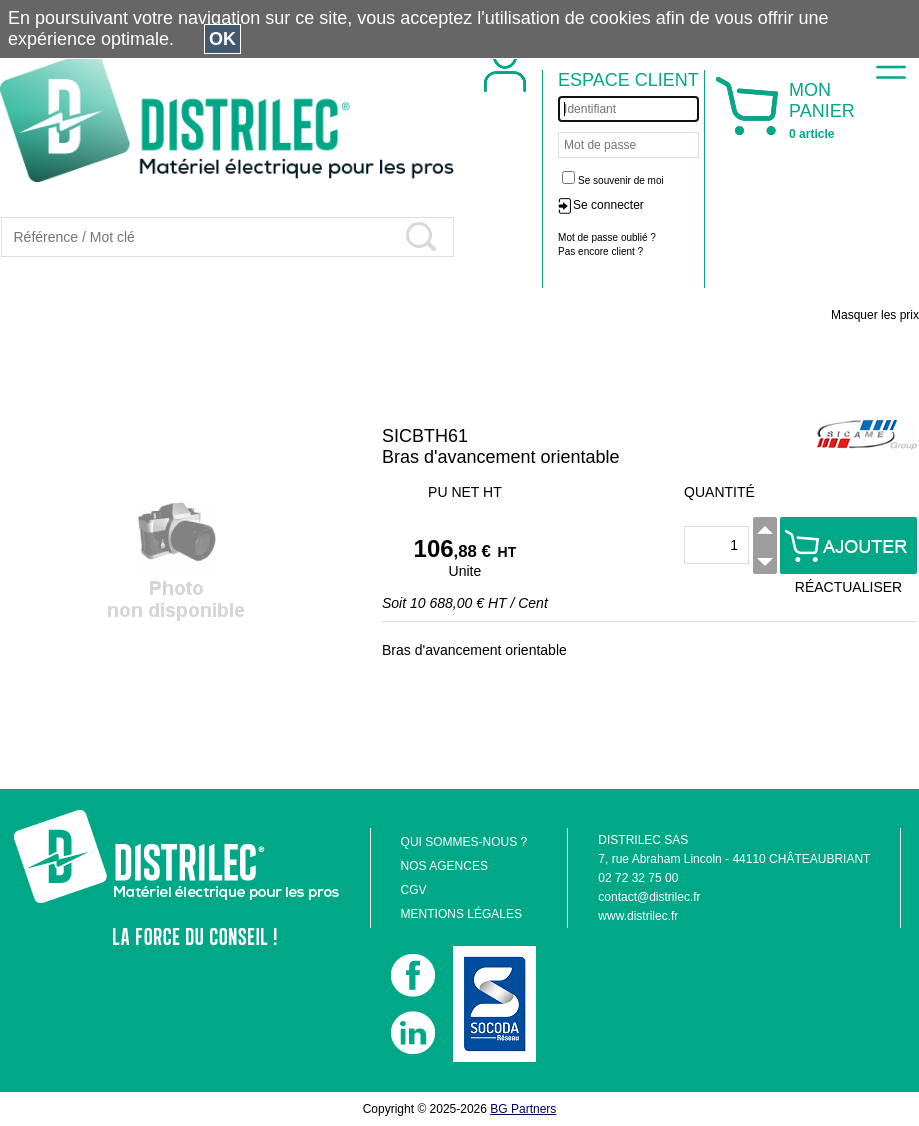 The width and height of the screenshot is (919, 1126). Describe the element at coordinates (875, 315) in the screenshot. I see `Masquer les prix` at that location.